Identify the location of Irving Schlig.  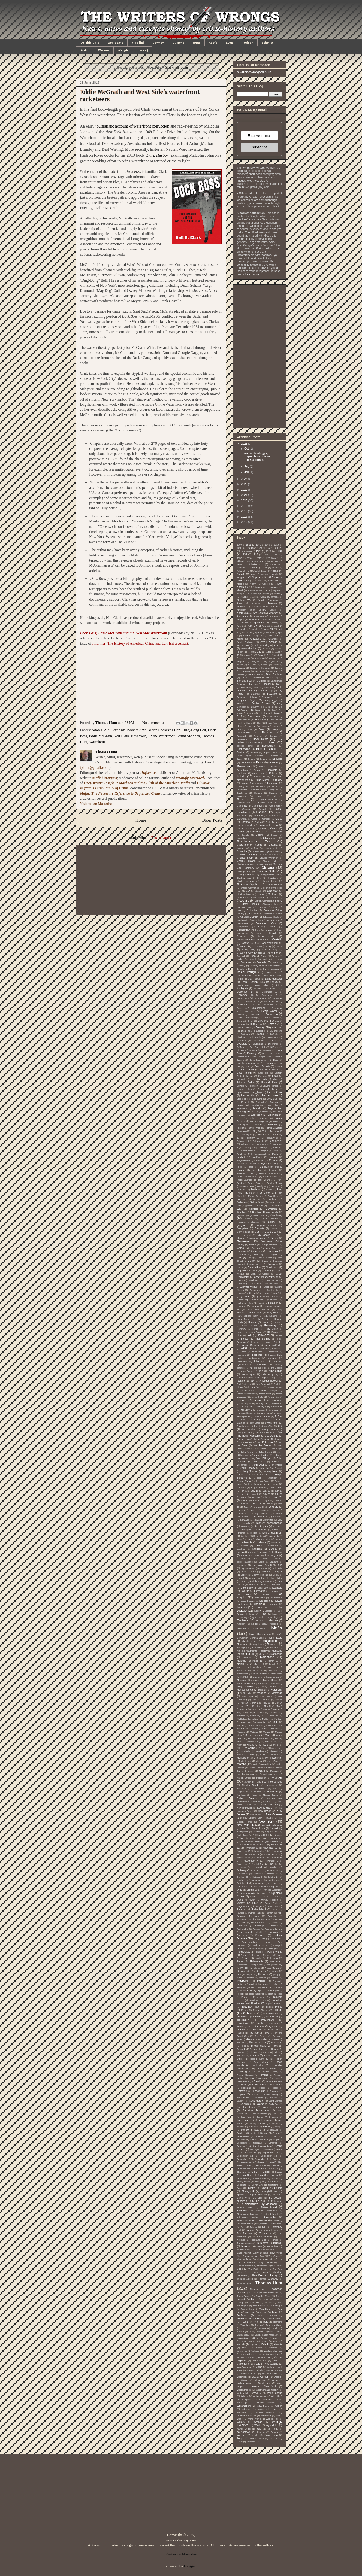
(275, 1371).